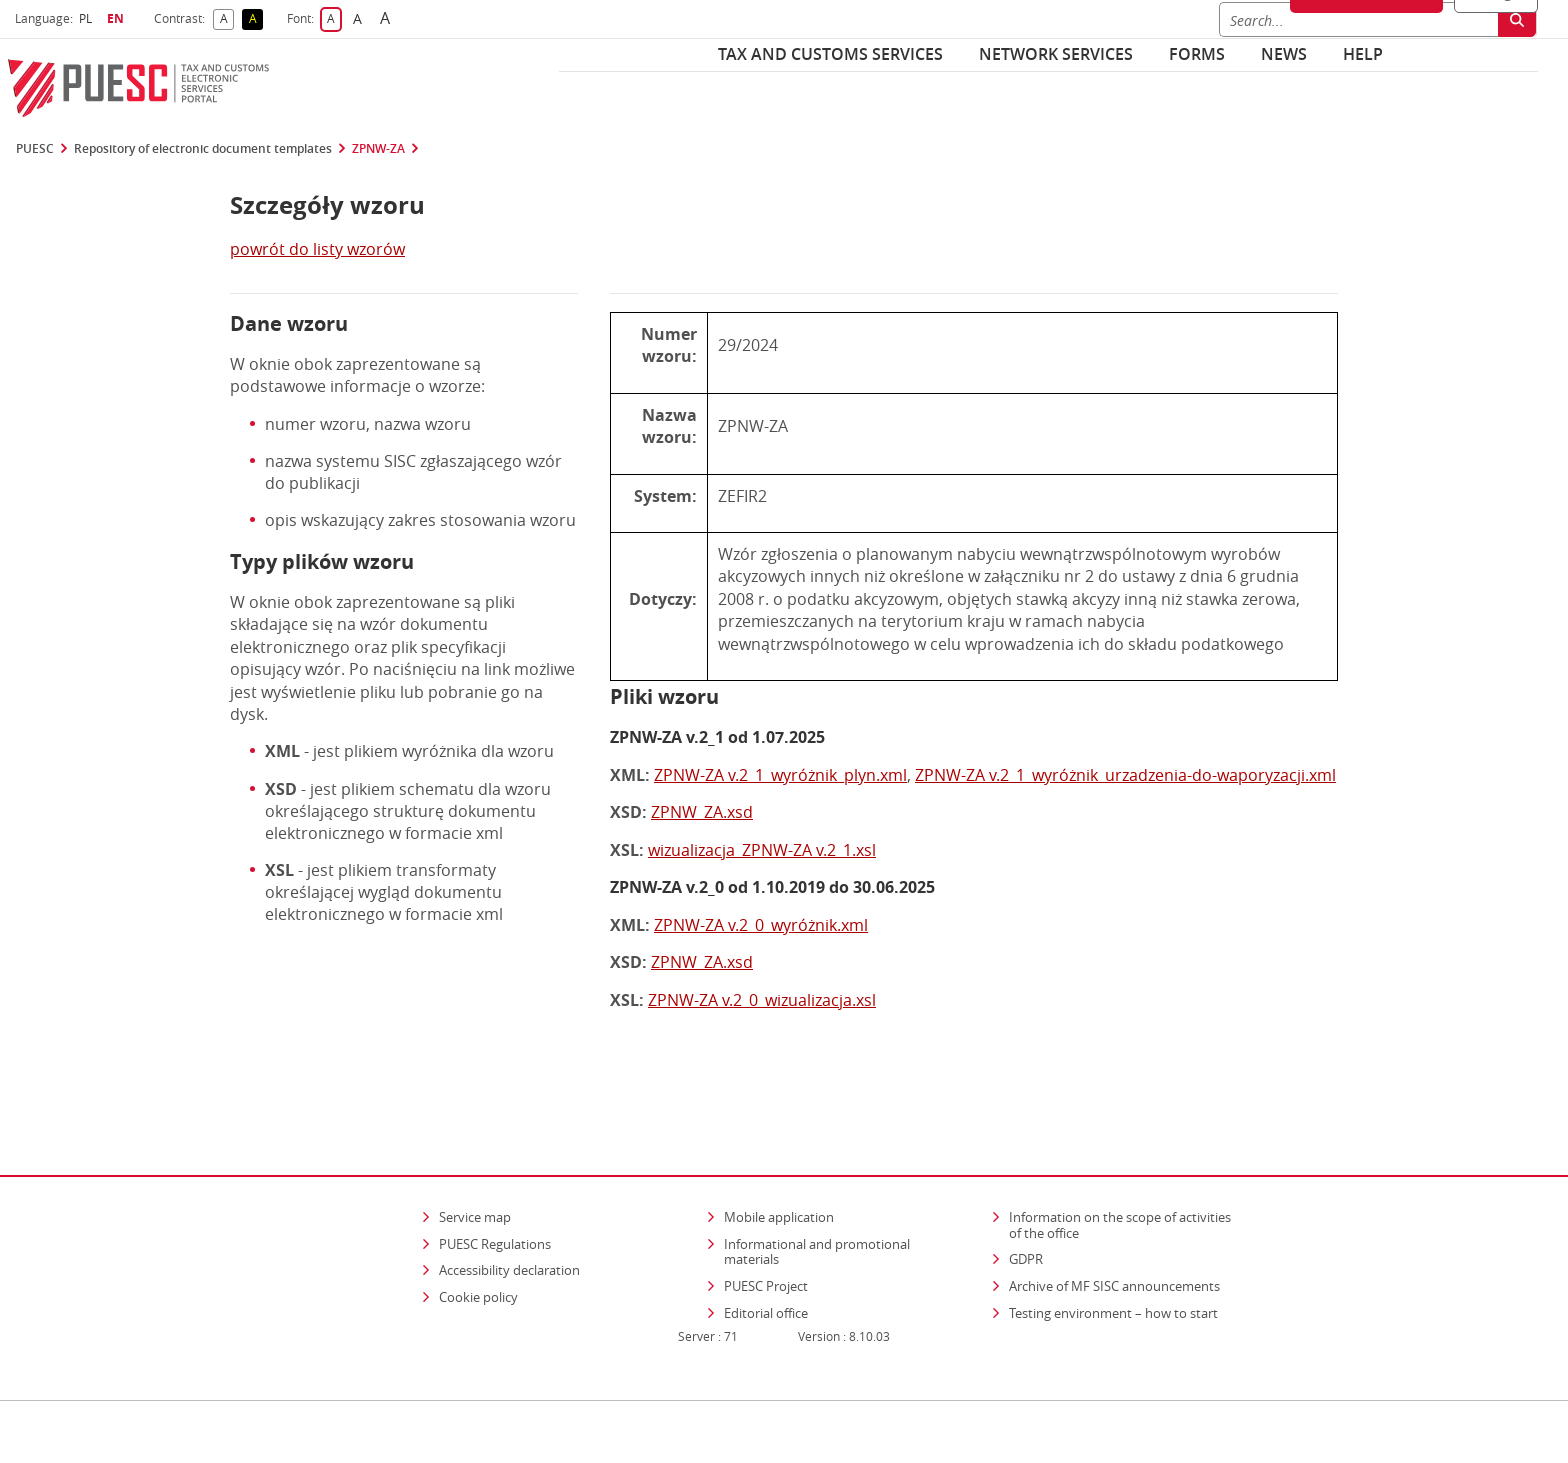  What do you see at coordinates (1114, 1228) in the screenshot?
I see `Archive of MF SISC announcements` at bounding box center [1114, 1228].